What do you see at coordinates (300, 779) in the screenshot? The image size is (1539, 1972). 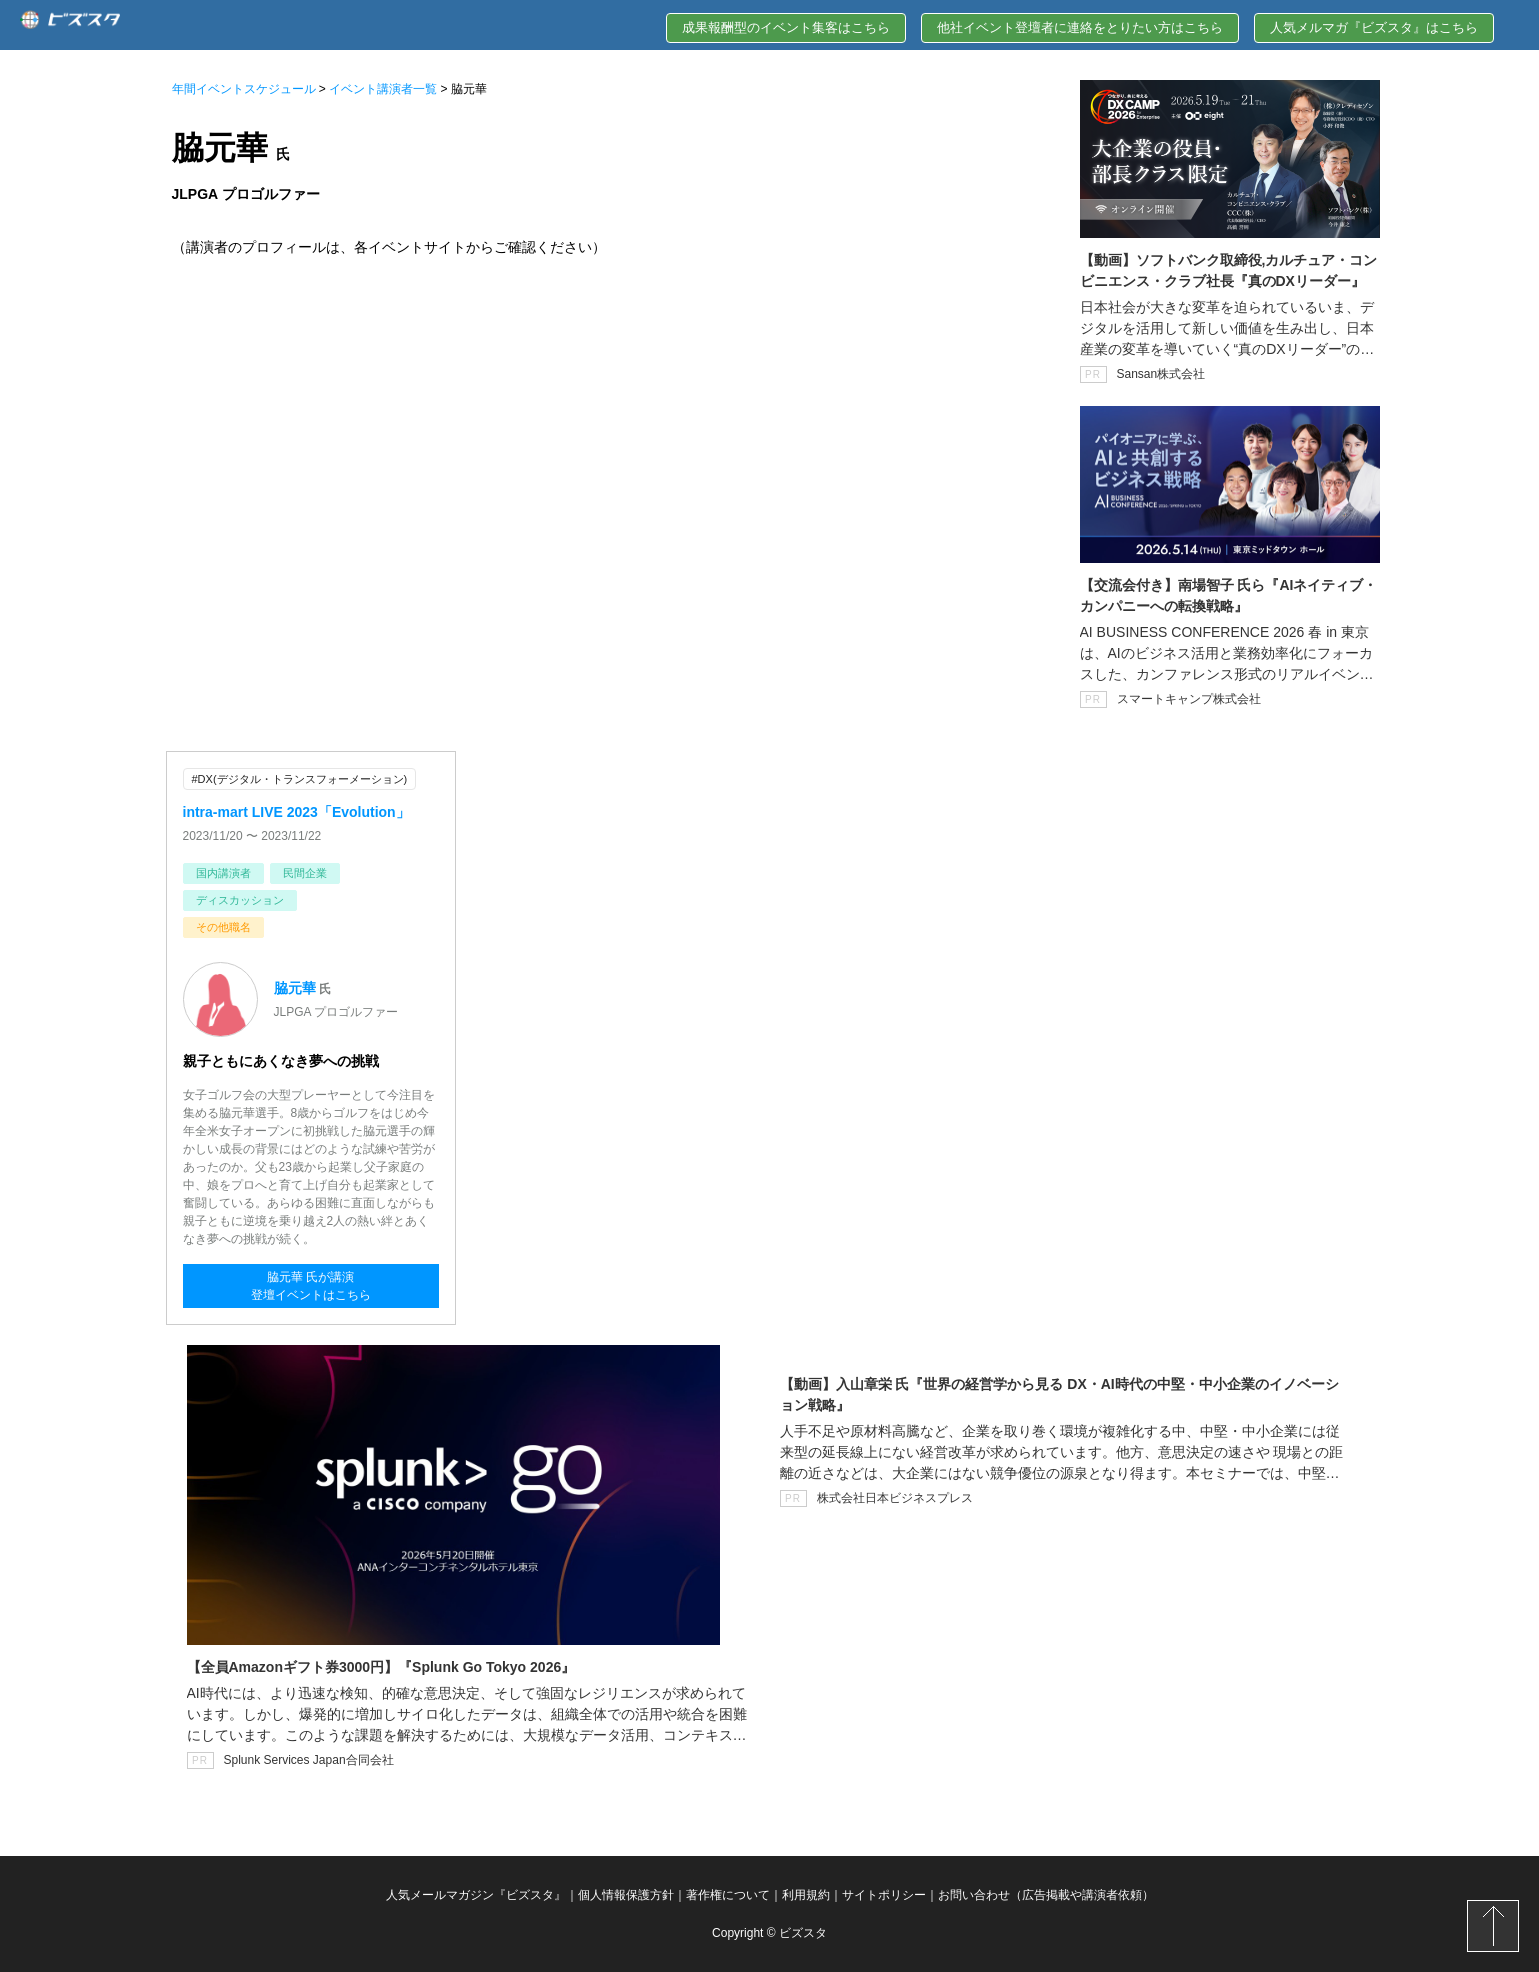 I see `#DX(デジタル・トランスフォーメーション)` at bounding box center [300, 779].